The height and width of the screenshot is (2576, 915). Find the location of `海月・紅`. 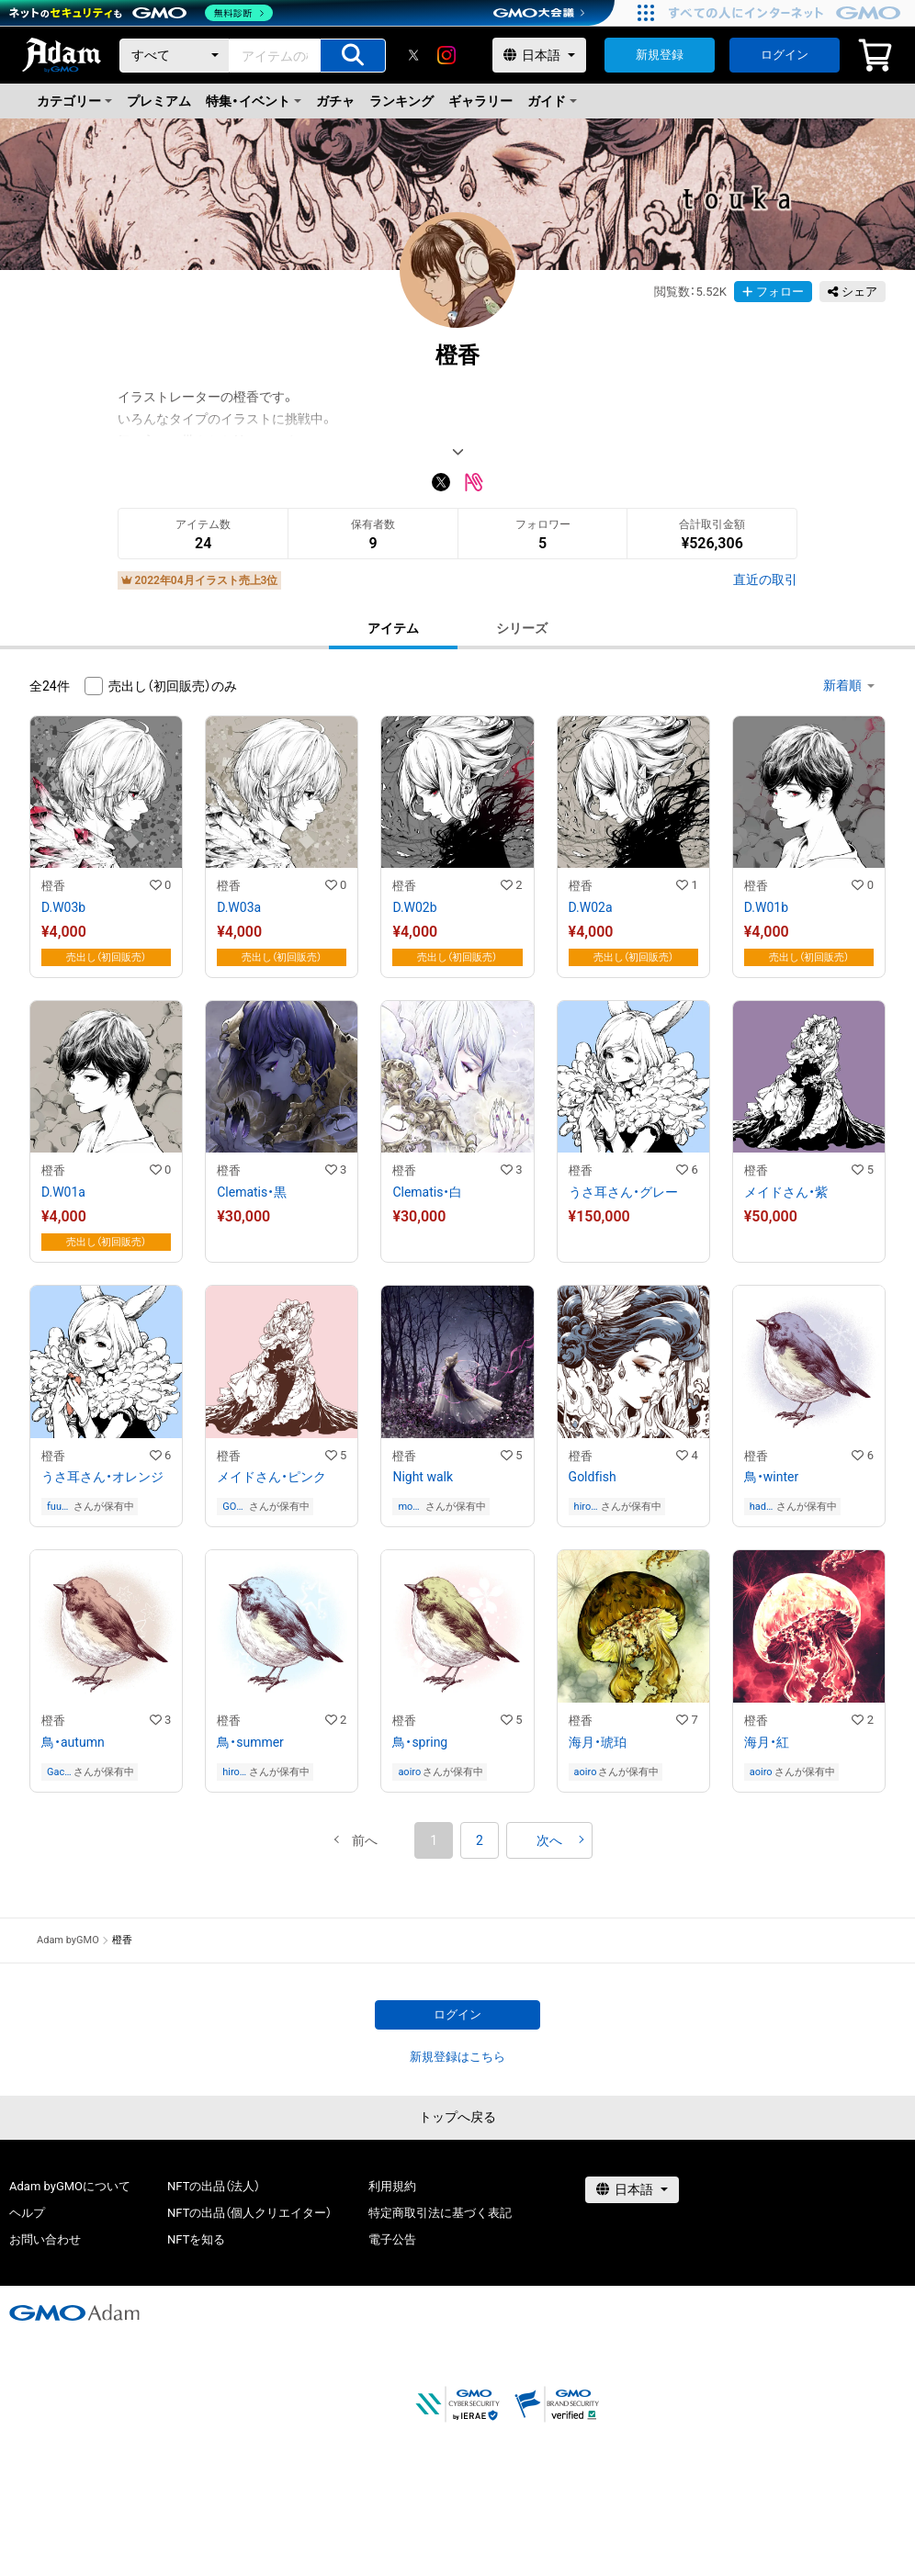

海月・紅 is located at coordinates (766, 1742).